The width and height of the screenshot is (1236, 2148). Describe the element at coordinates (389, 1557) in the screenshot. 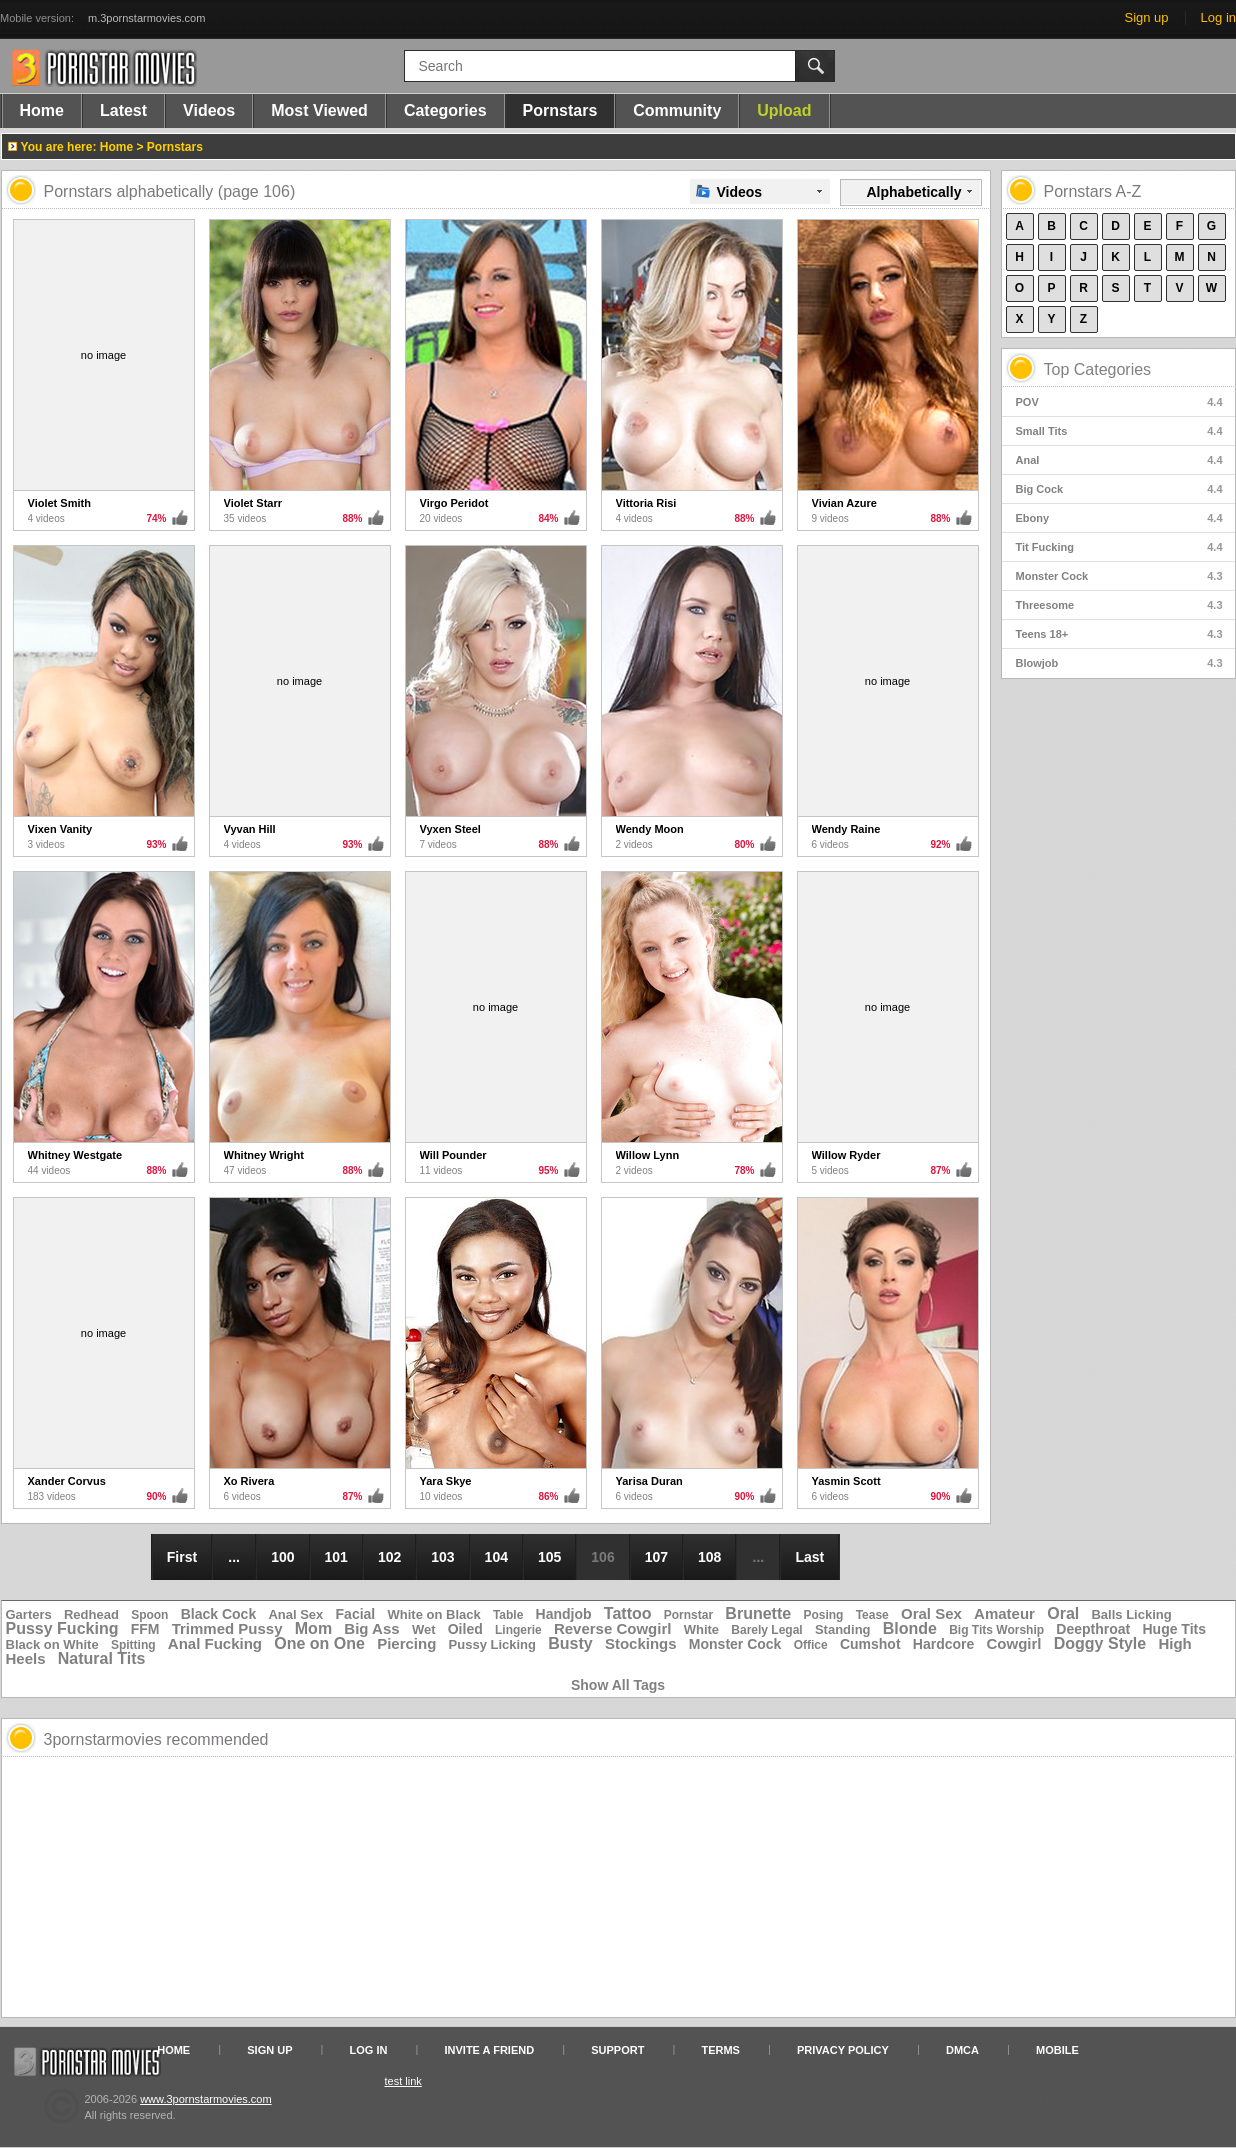

I see `102` at that location.